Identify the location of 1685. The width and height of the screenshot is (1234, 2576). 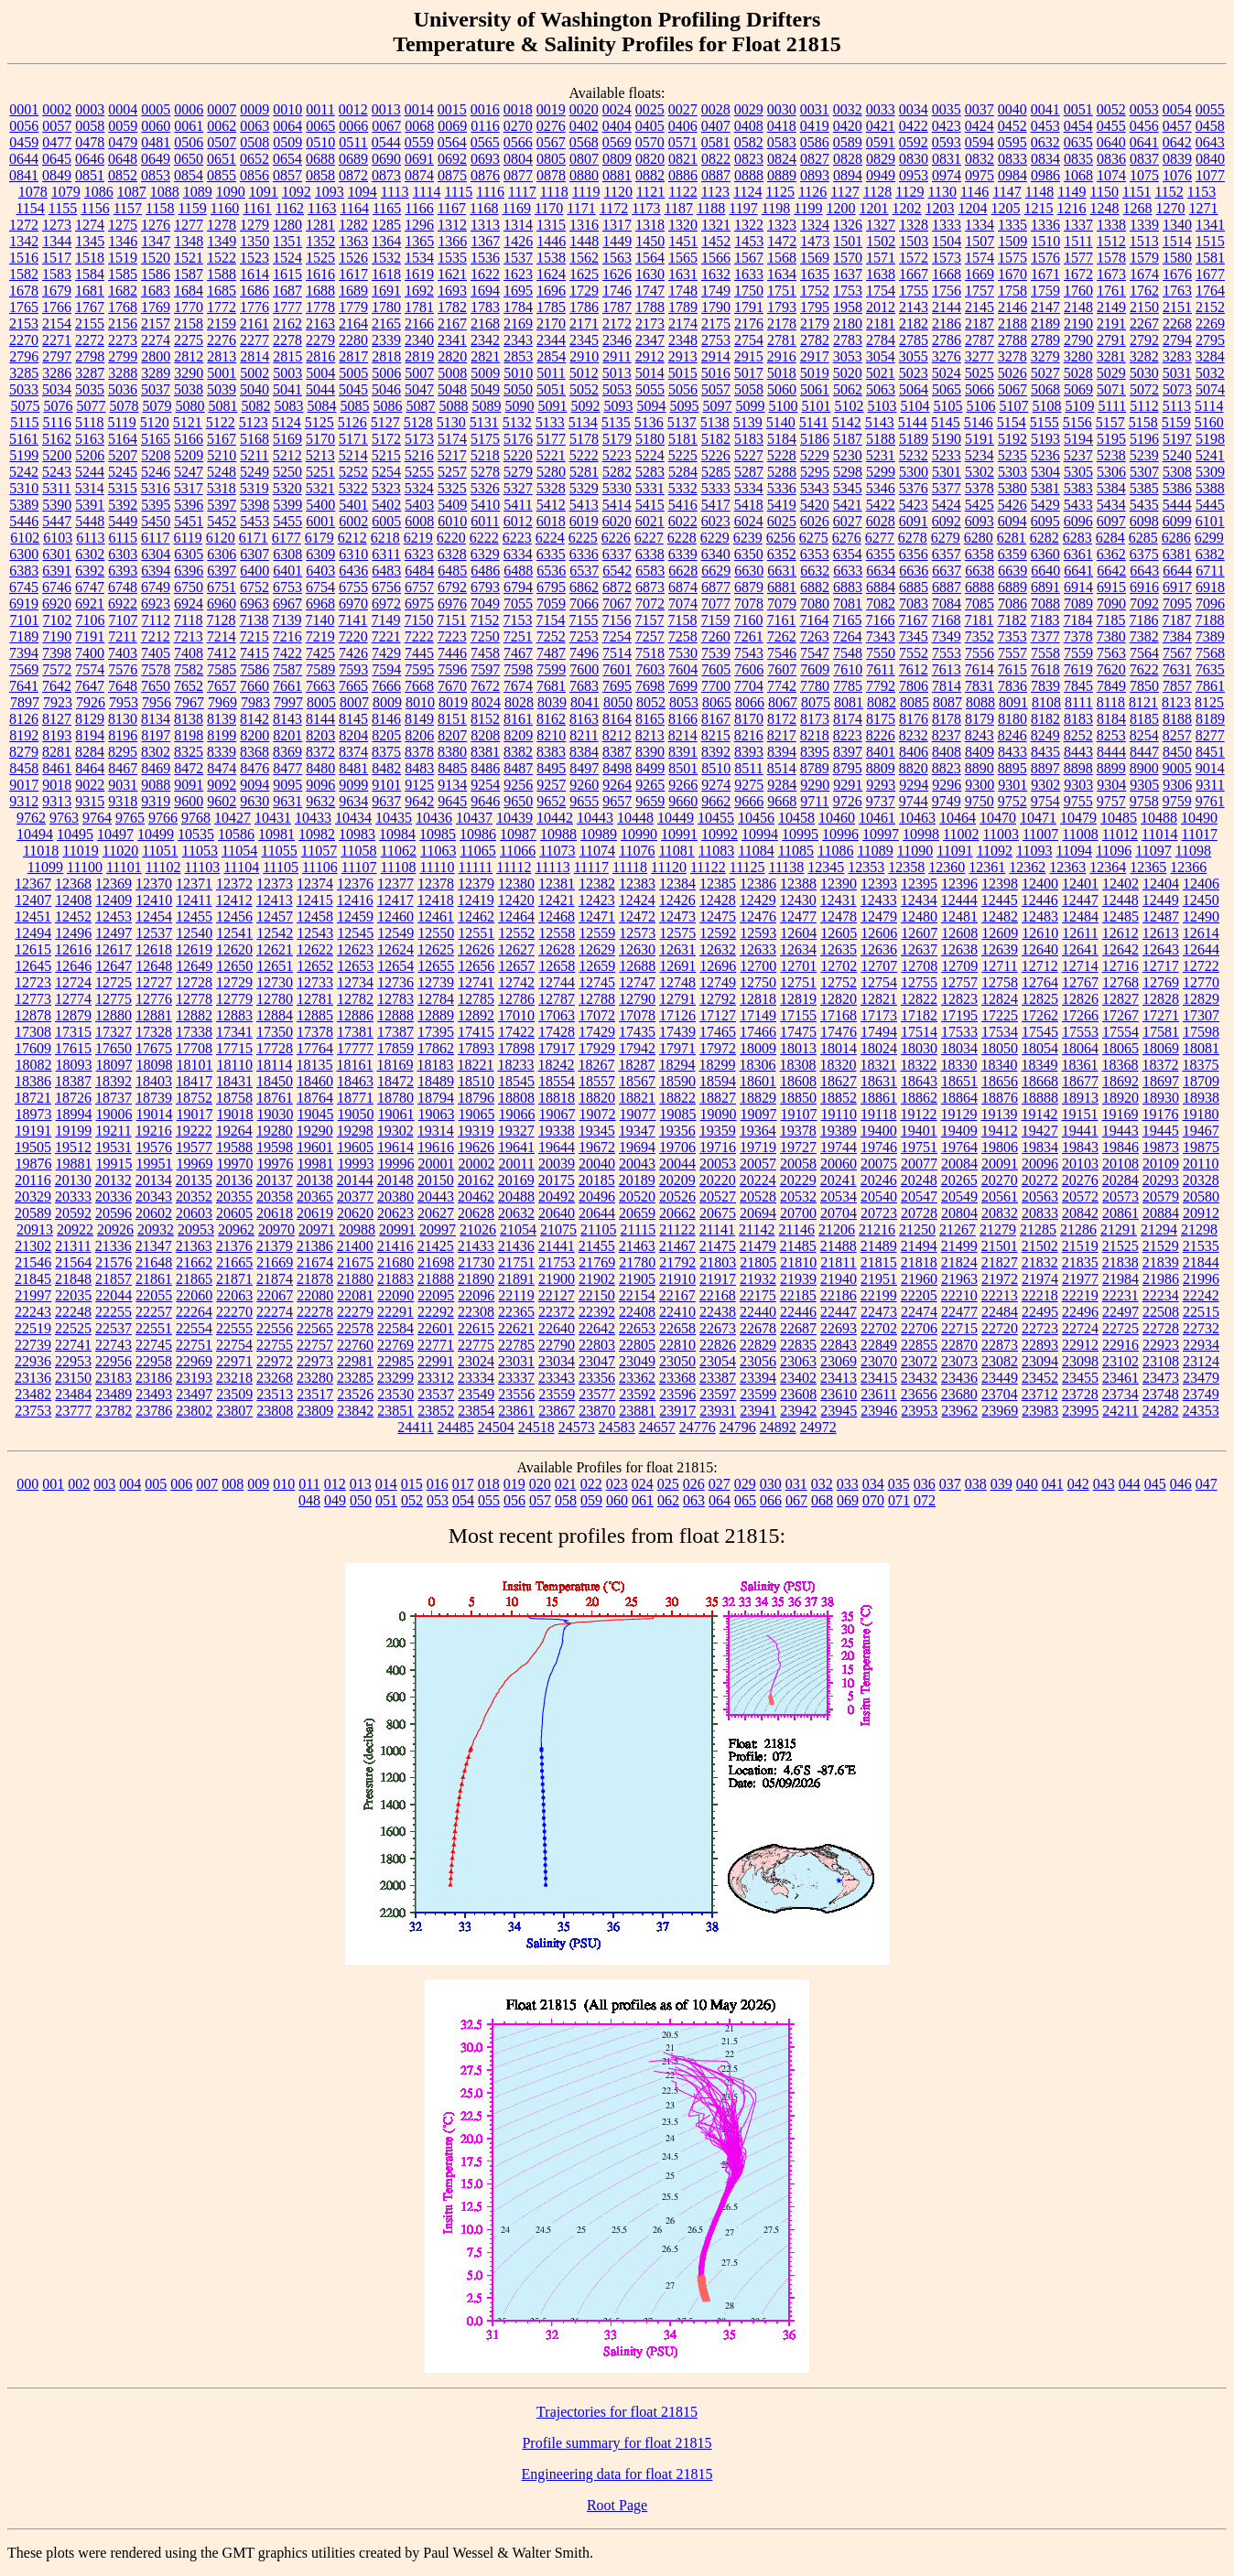
(221, 290).